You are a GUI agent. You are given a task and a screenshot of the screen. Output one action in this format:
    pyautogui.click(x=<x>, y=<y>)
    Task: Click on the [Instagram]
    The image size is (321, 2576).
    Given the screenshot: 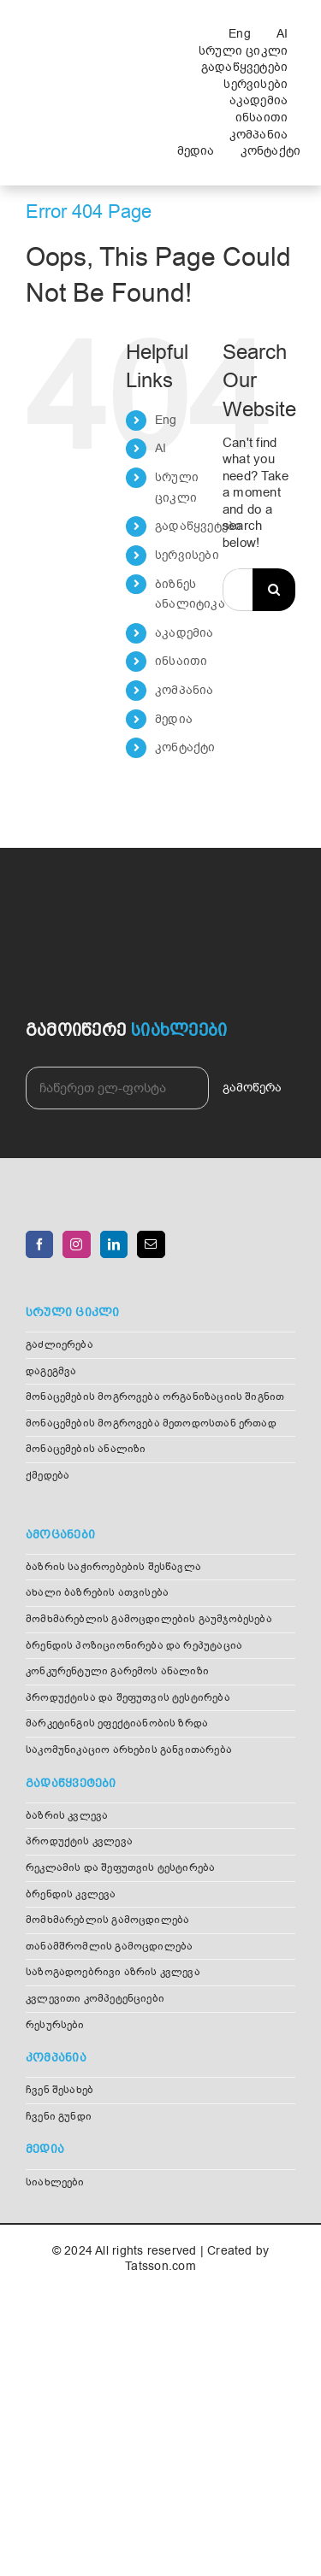 What is the action you would take?
    pyautogui.click(x=76, y=1244)
    